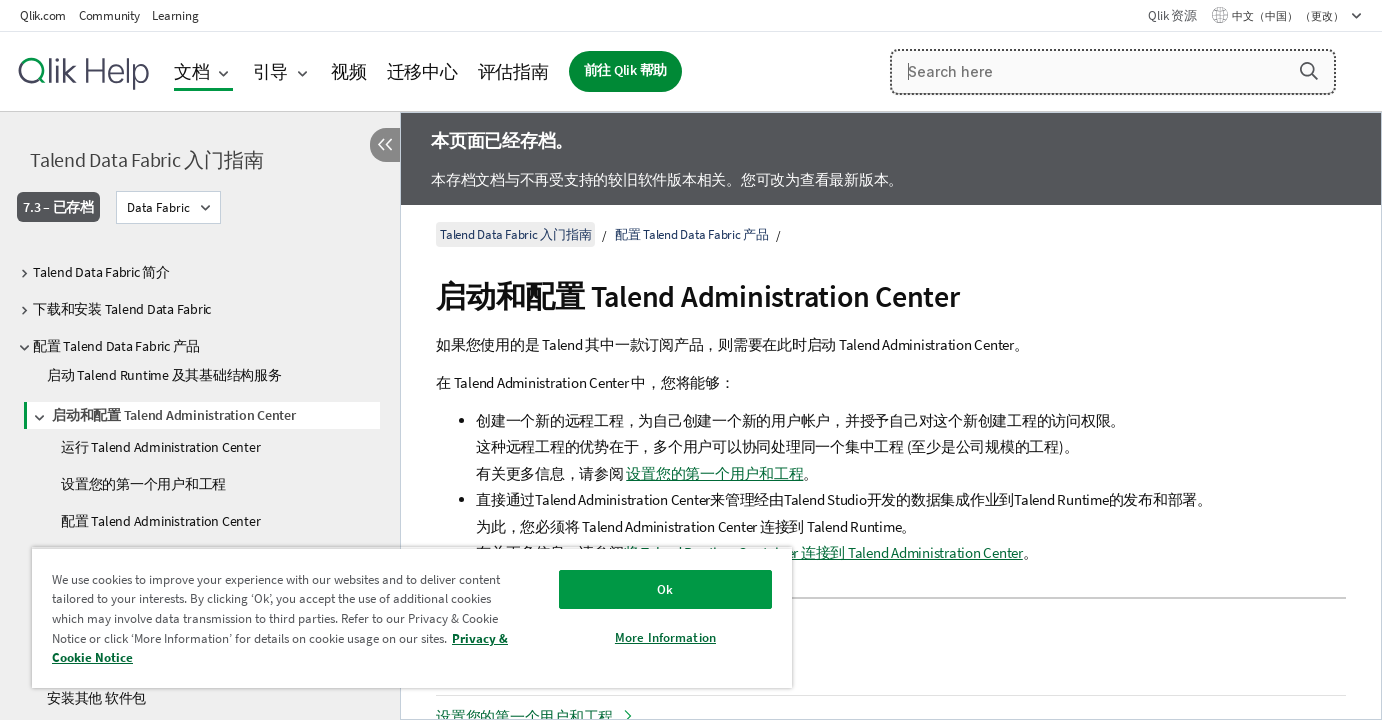  I want to click on 配置 Talend Administration Center, so click(160, 521).